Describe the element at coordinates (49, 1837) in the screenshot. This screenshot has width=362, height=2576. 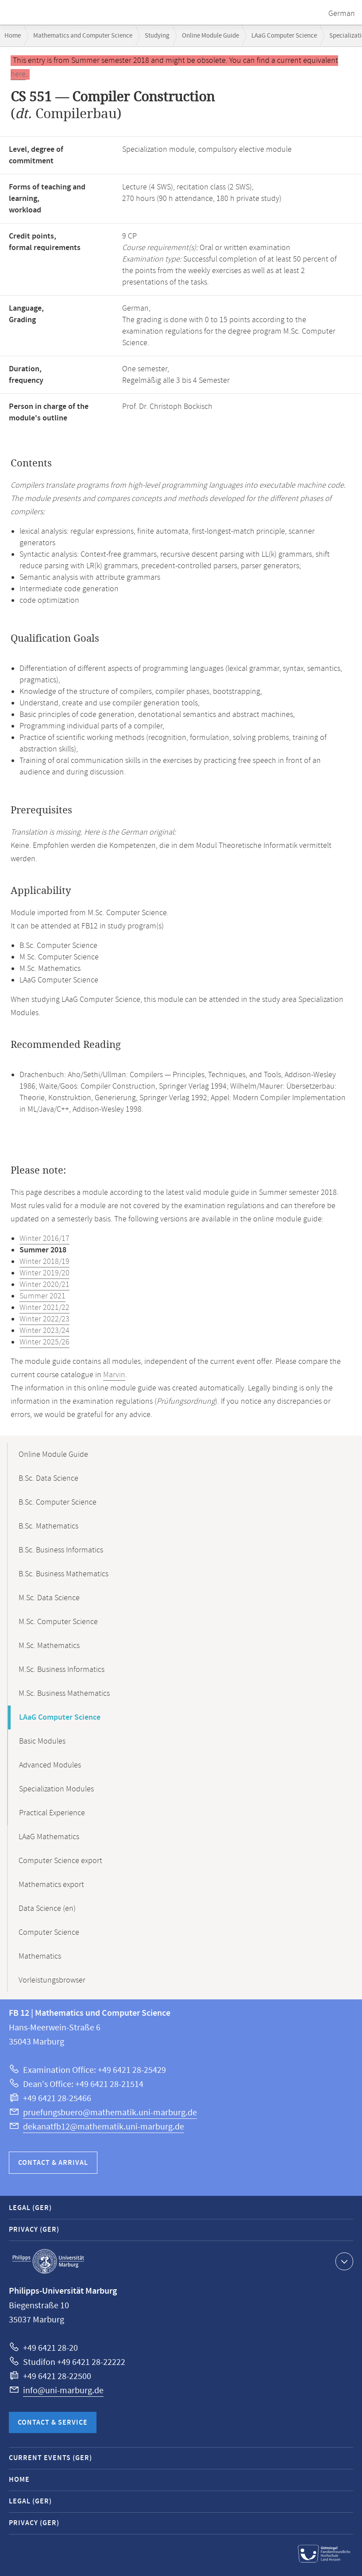
I see `LAaG Mathematics` at that location.